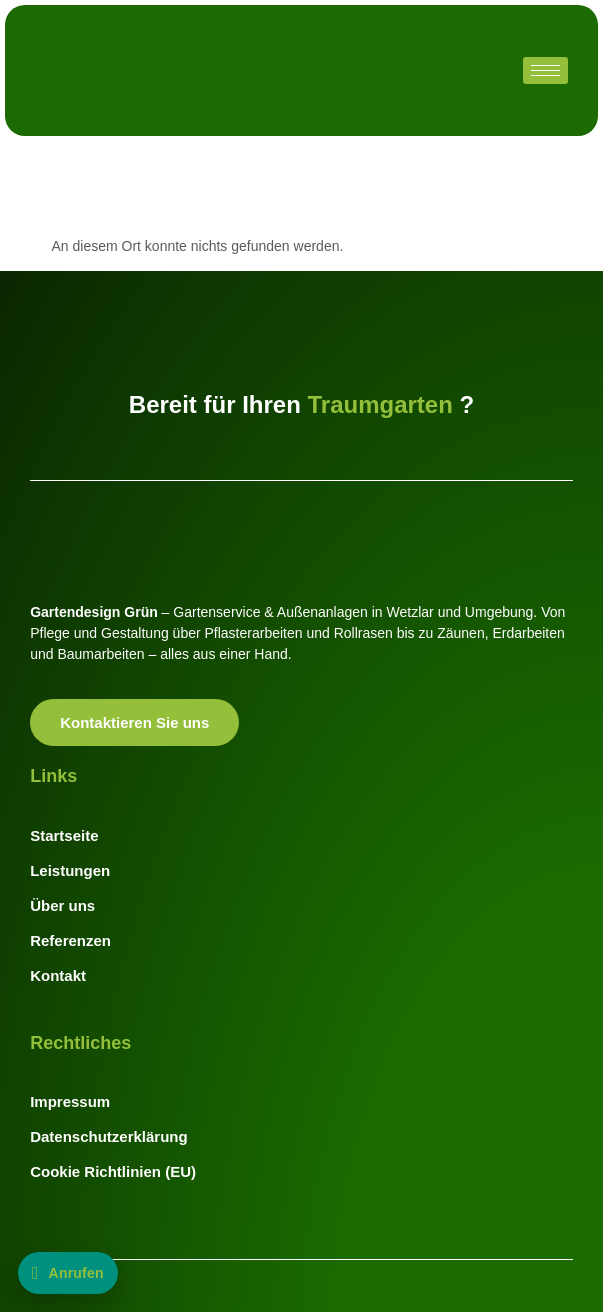  I want to click on Leistungen, so click(70, 870).